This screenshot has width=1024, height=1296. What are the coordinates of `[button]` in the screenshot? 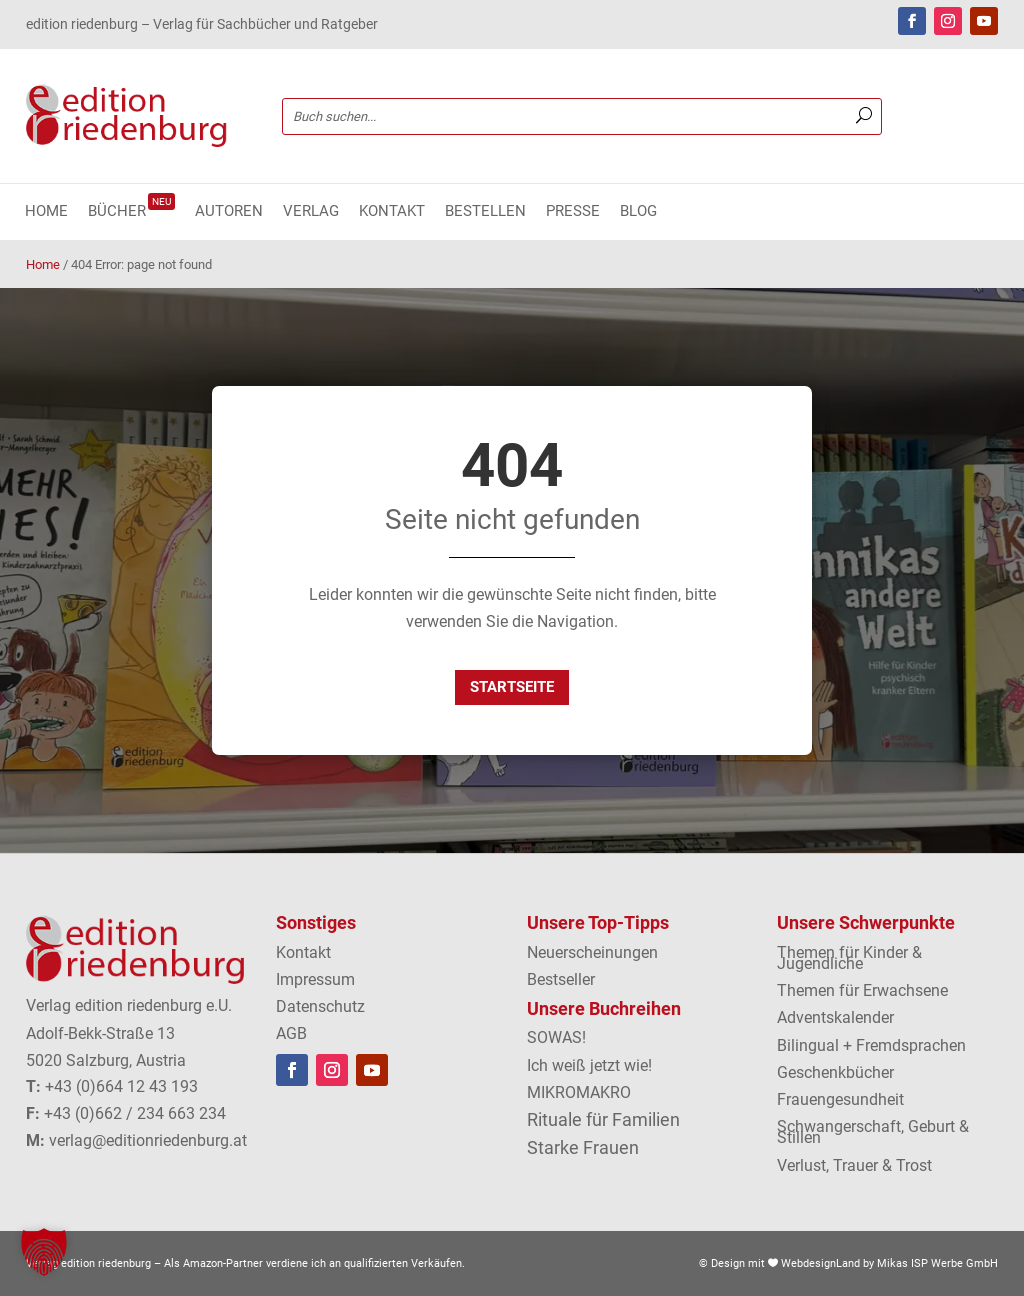 It's located at (44, 1252).